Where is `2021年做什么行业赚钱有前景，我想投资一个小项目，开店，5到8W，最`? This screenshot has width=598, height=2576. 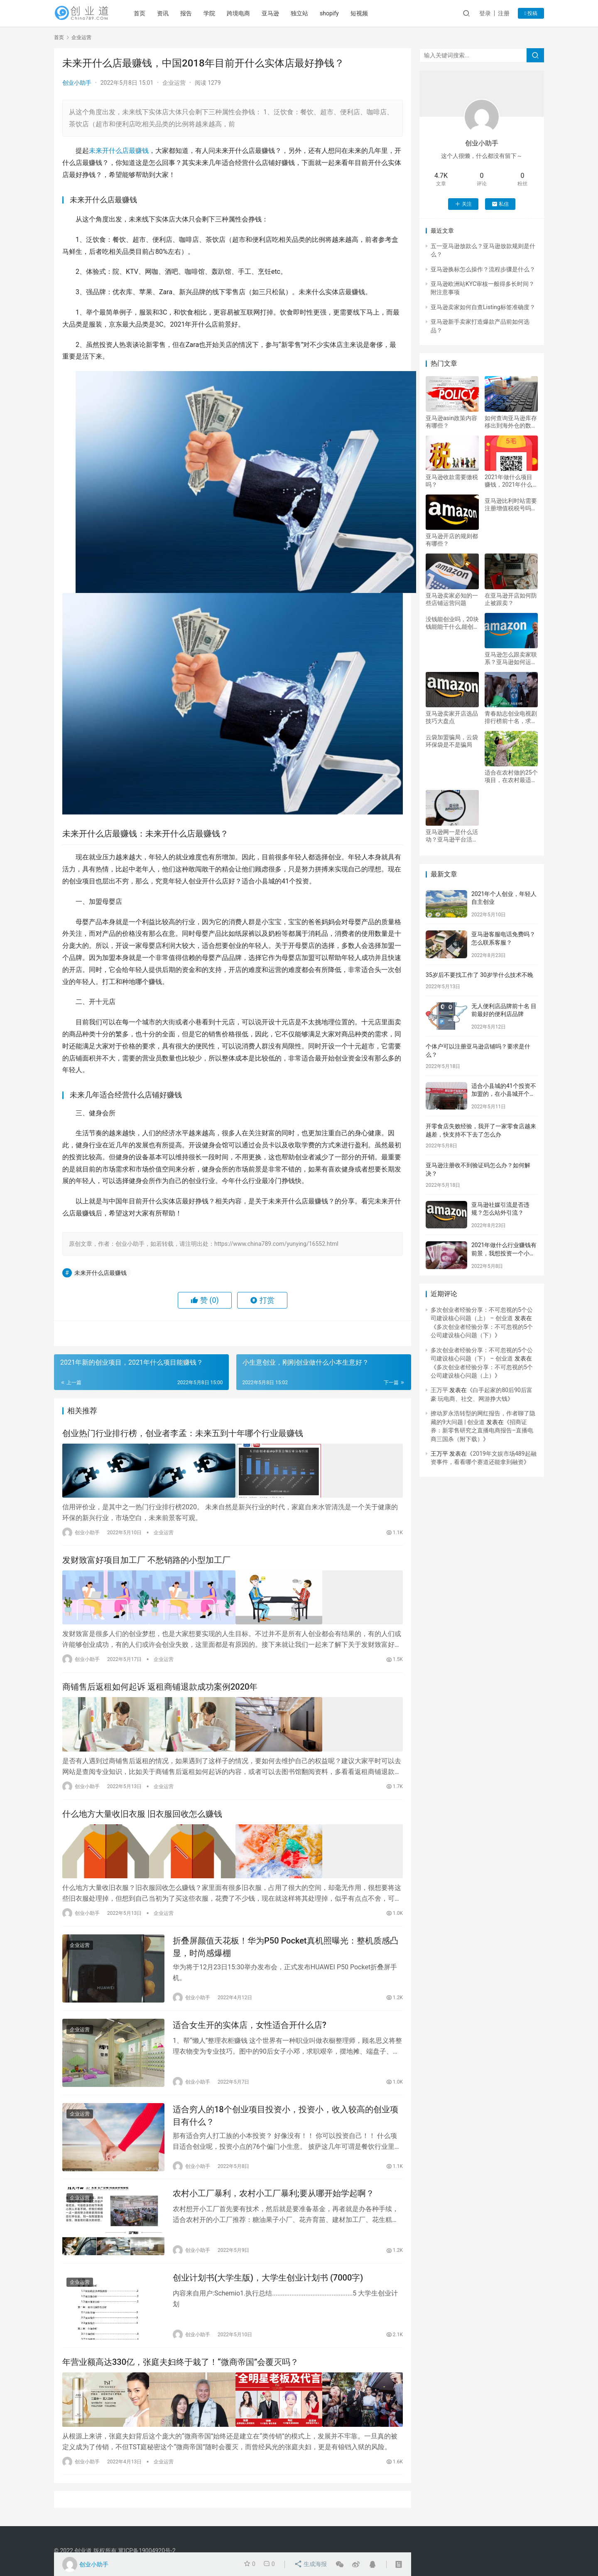 2021年做什么行业赚钱有前景，我想投资一个小项目，开店，5到8W，最 is located at coordinates (504, 1253).